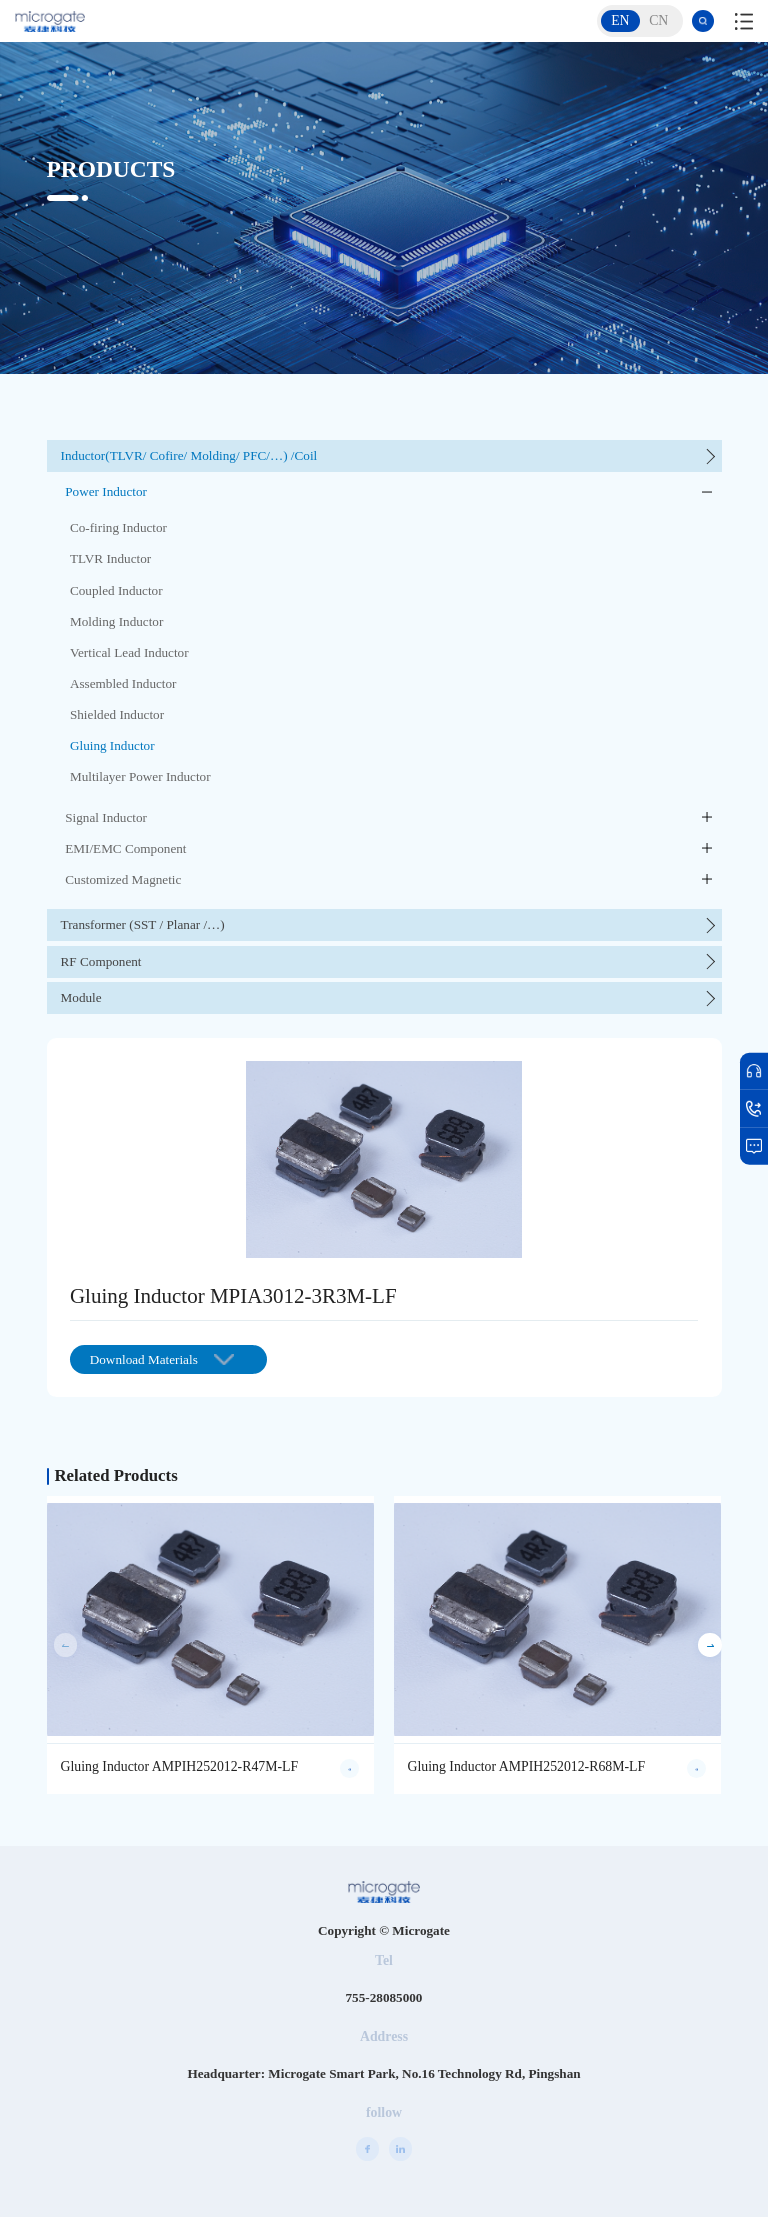 This screenshot has width=768, height=2217. What do you see at coordinates (123, 879) in the screenshot?
I see `Customized Magnetic` at bounding box center [123, 879].